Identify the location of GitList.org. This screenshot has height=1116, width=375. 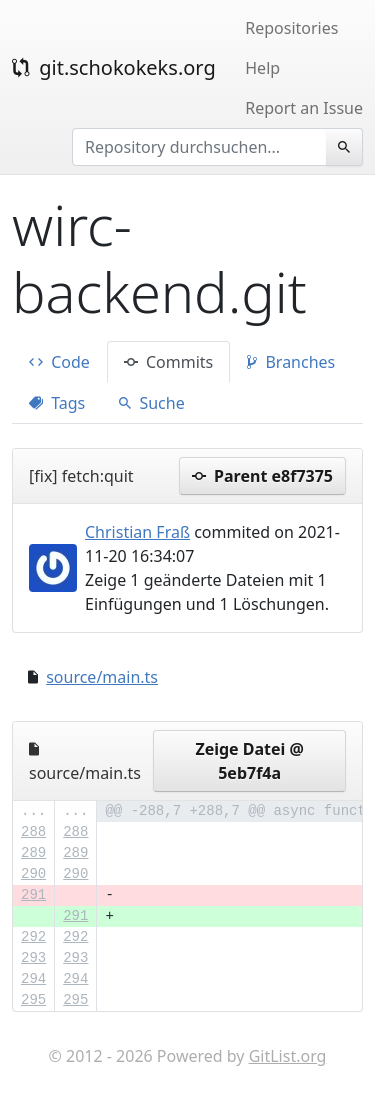
(288, 1056).